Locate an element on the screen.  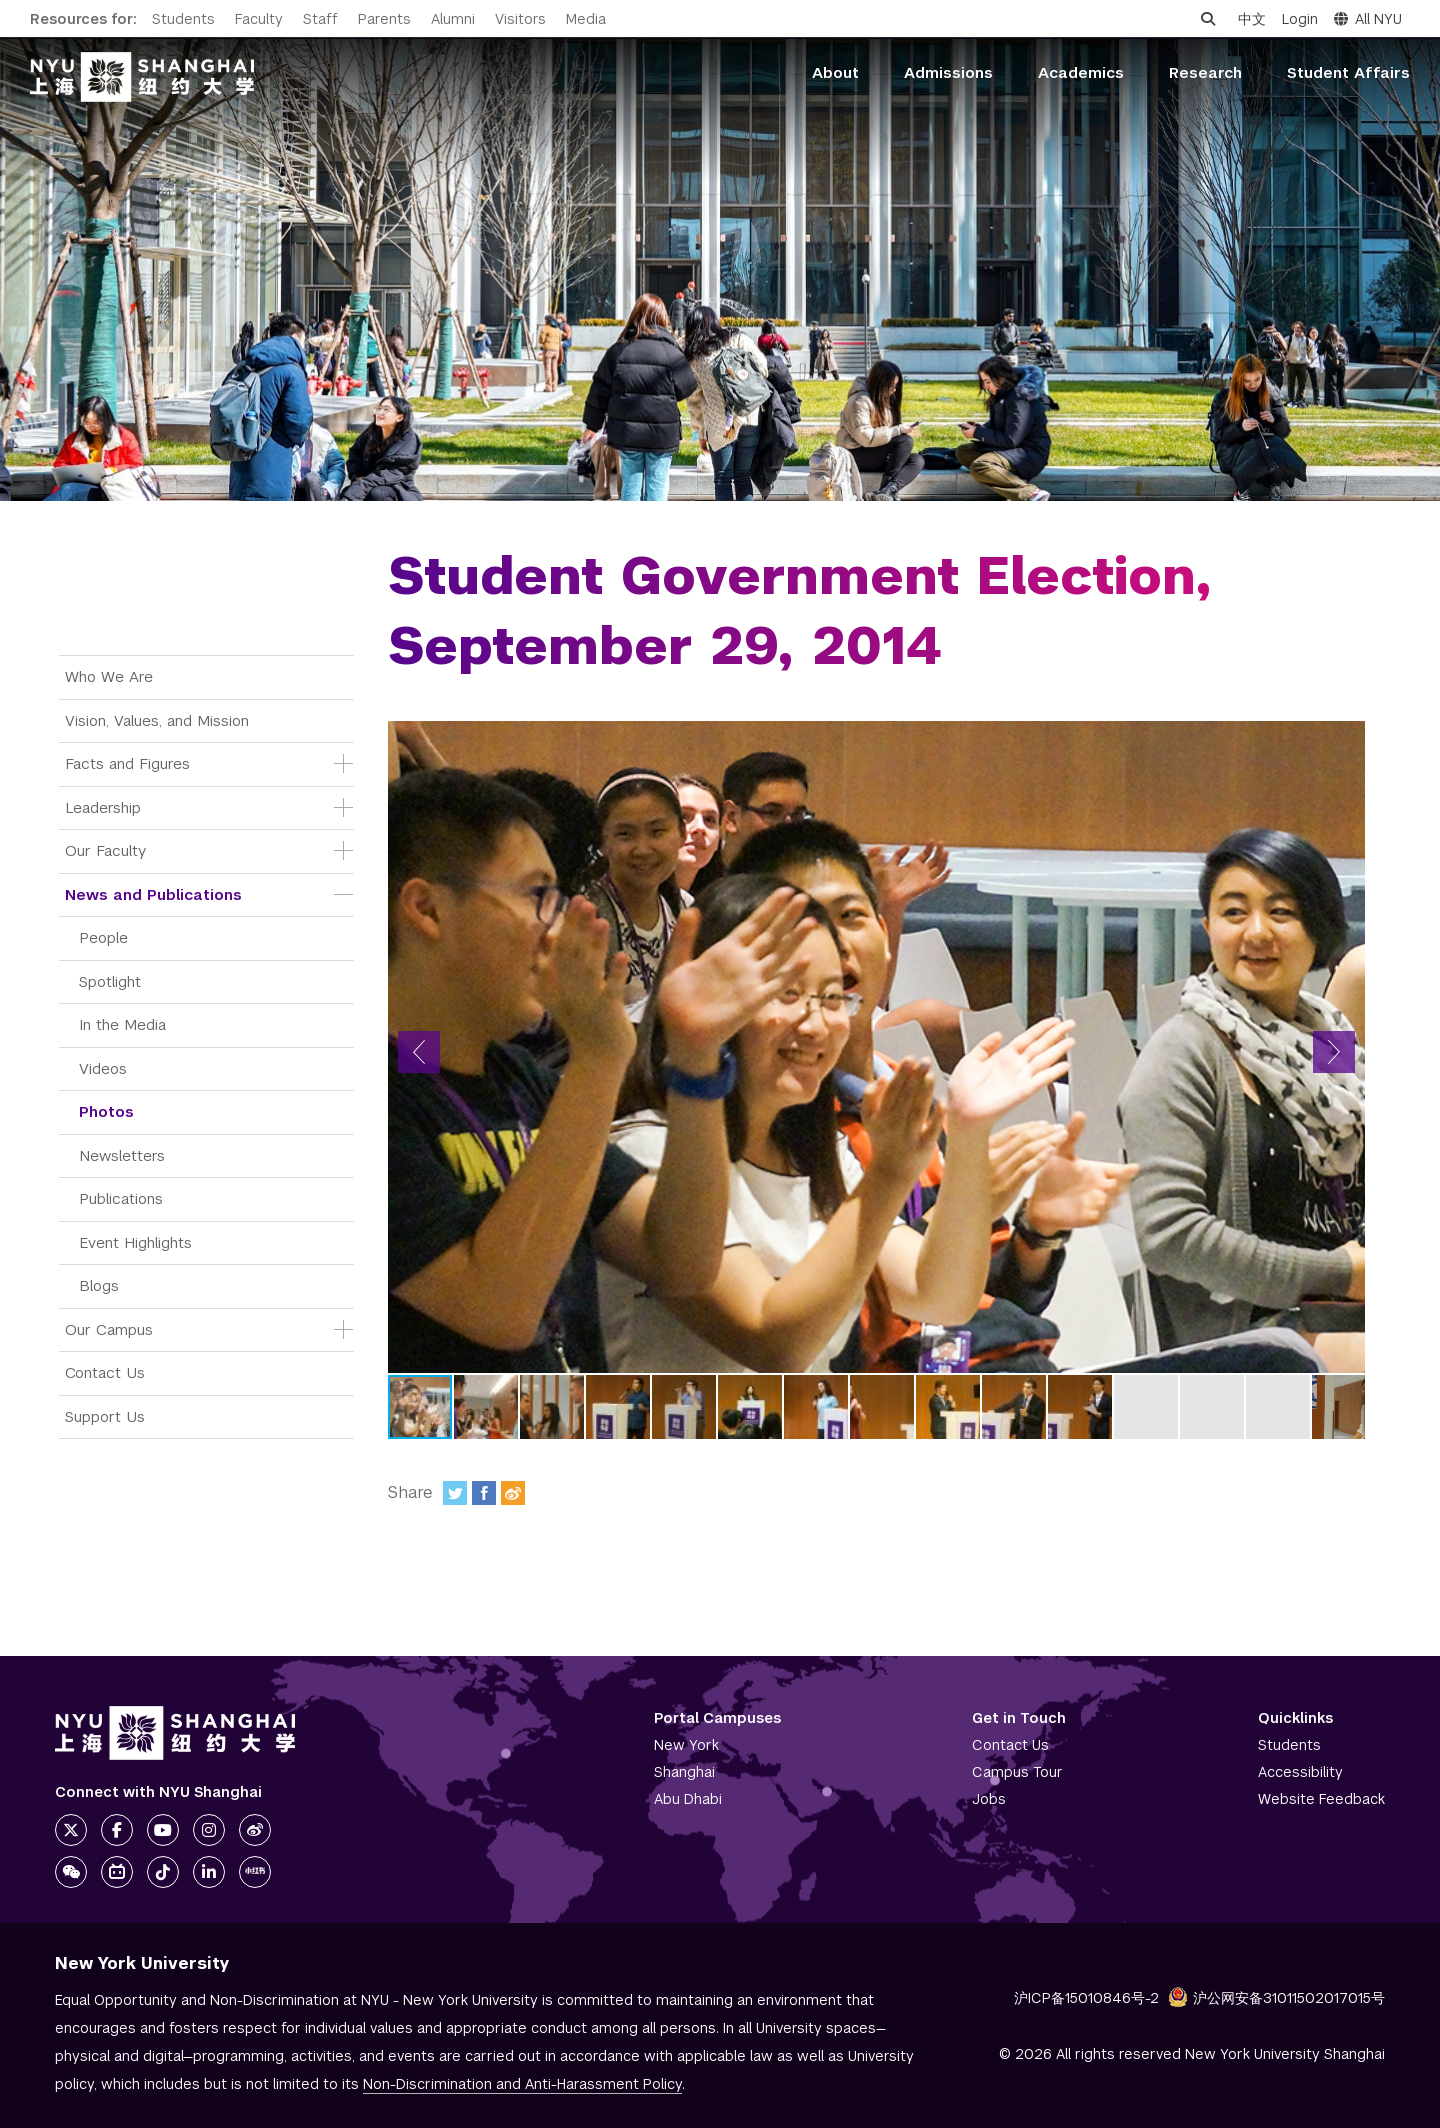
New York is located at coordinates (686, 1745).